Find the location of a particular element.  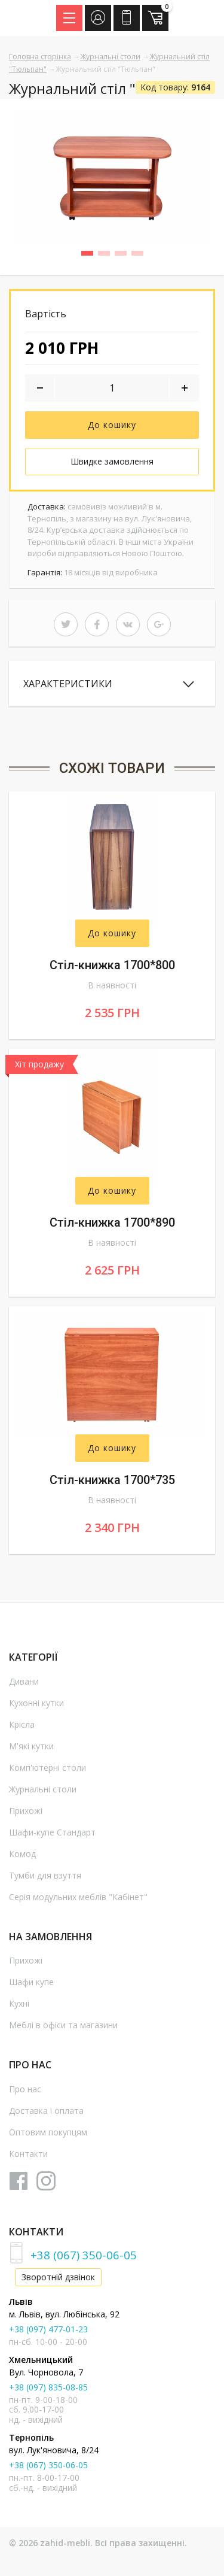

Прихожі is located at coordinates (25, 1810).